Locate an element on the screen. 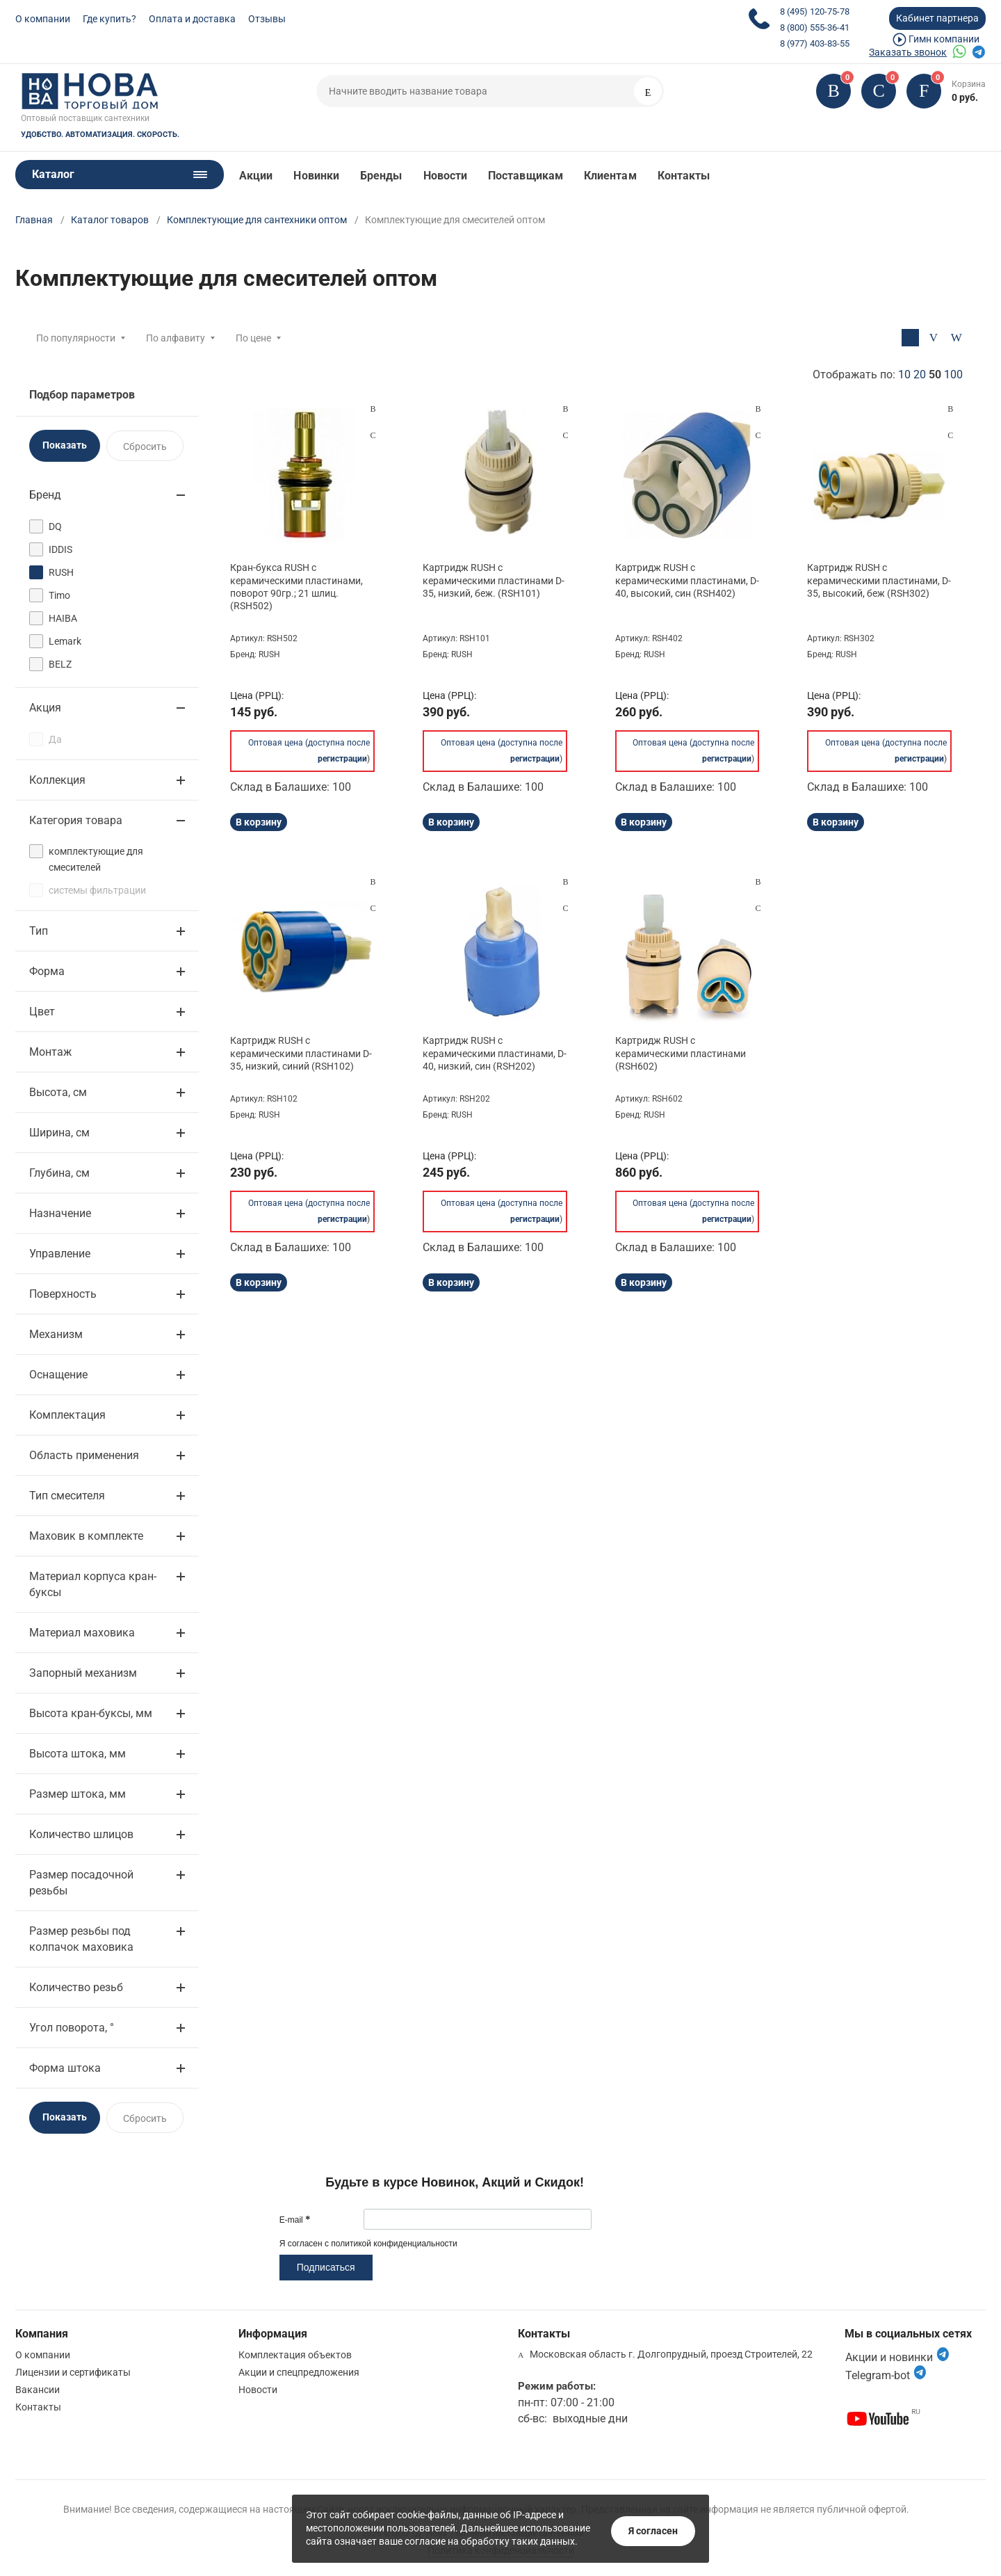 The height and width of the screenshot is (2576, 1001). По цене is located at coordinates (253, 338).